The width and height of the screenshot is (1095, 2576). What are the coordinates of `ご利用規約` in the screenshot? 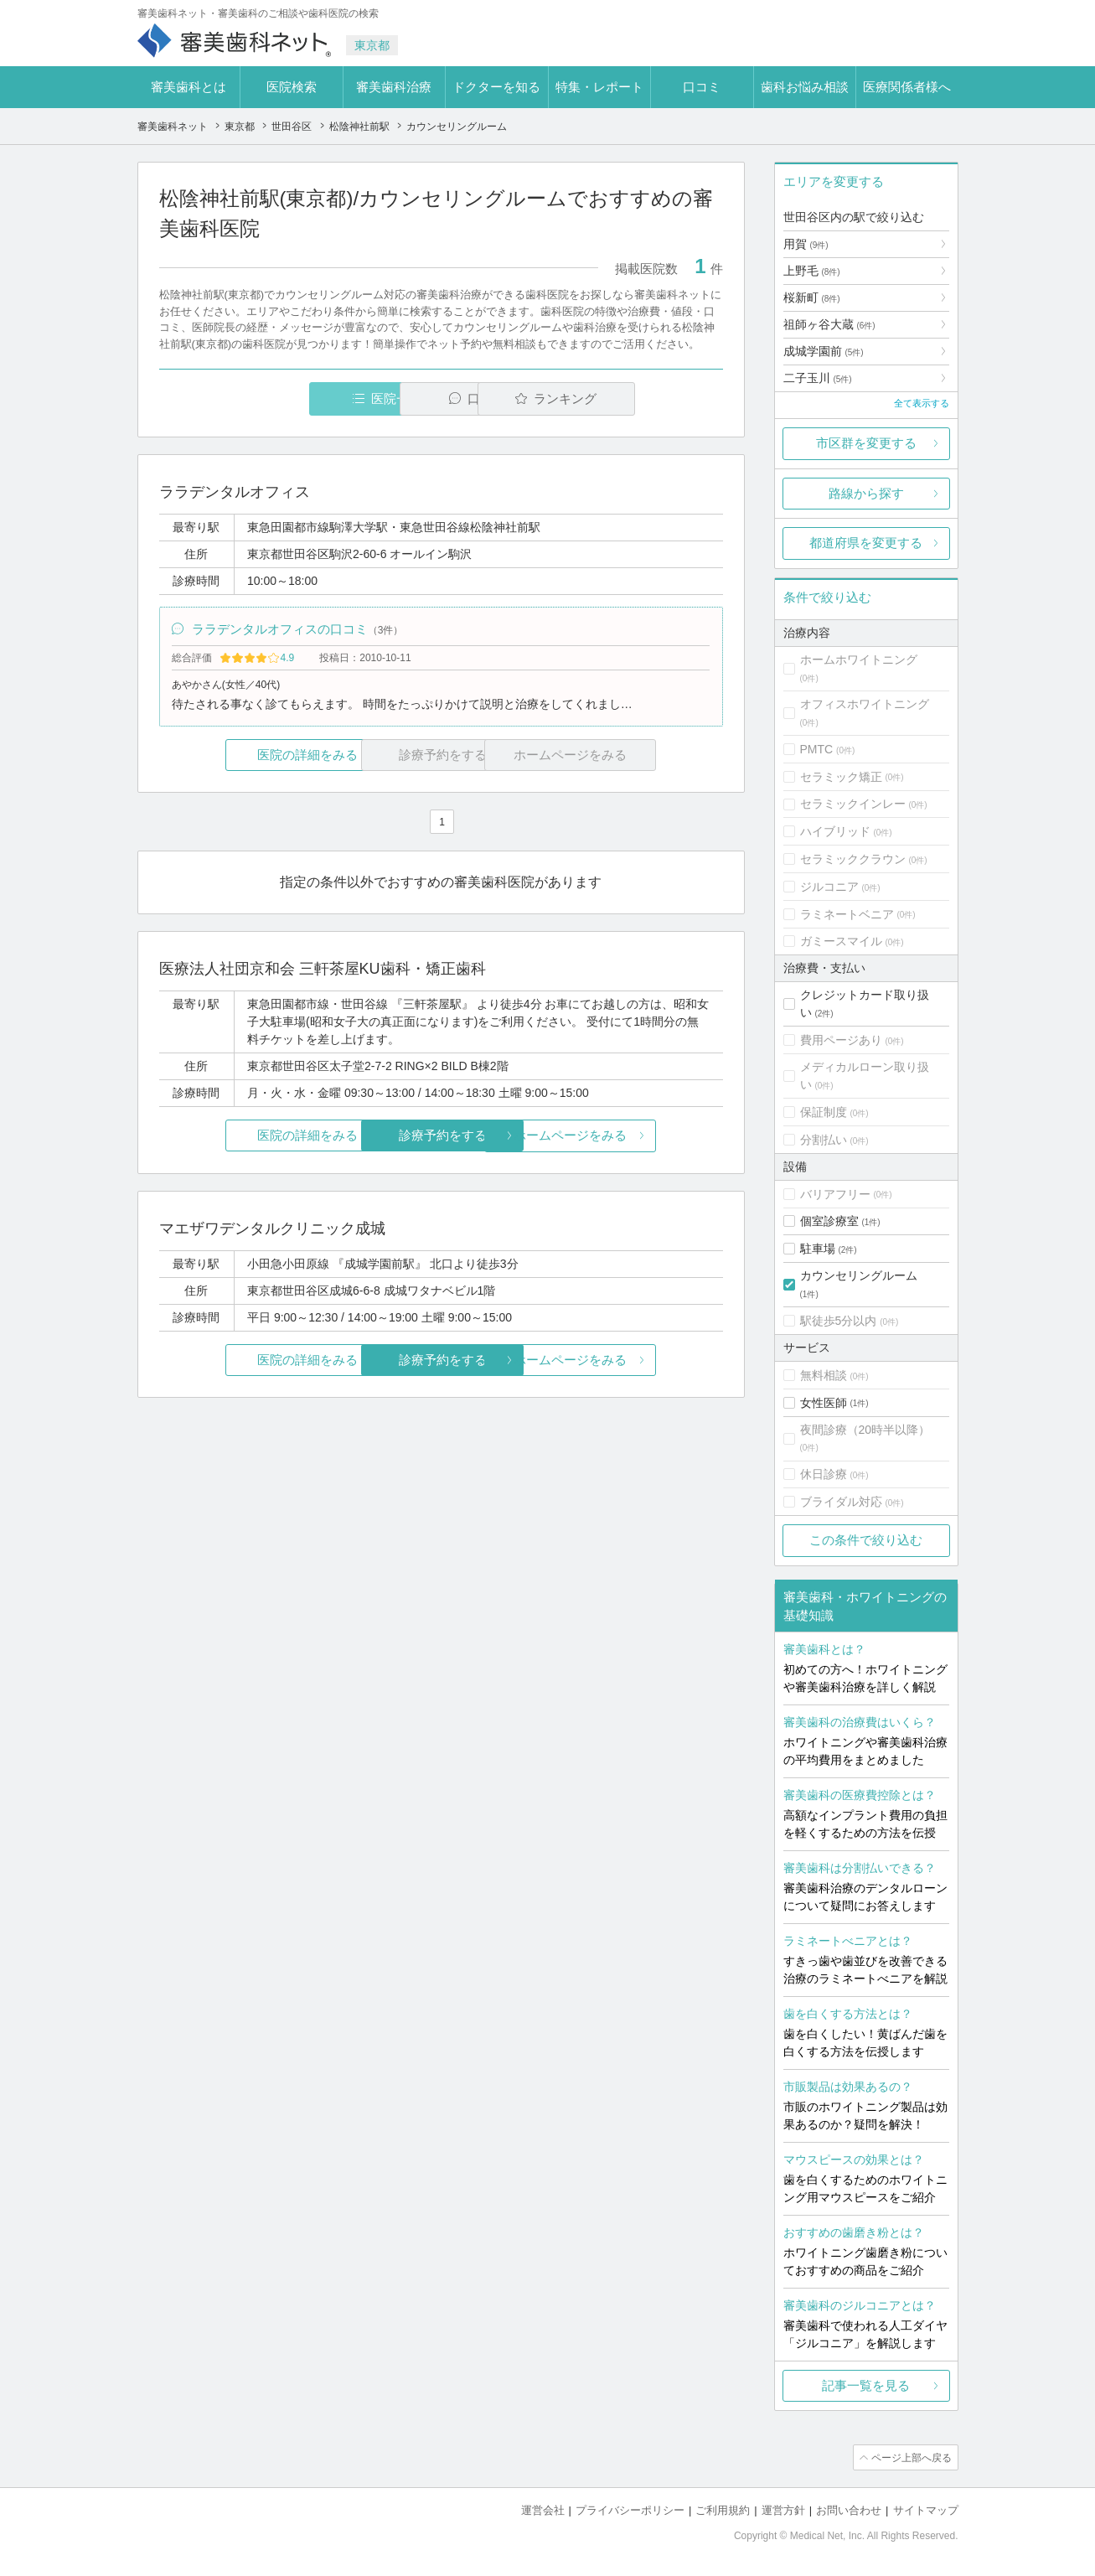 It's located at (722, 2509).